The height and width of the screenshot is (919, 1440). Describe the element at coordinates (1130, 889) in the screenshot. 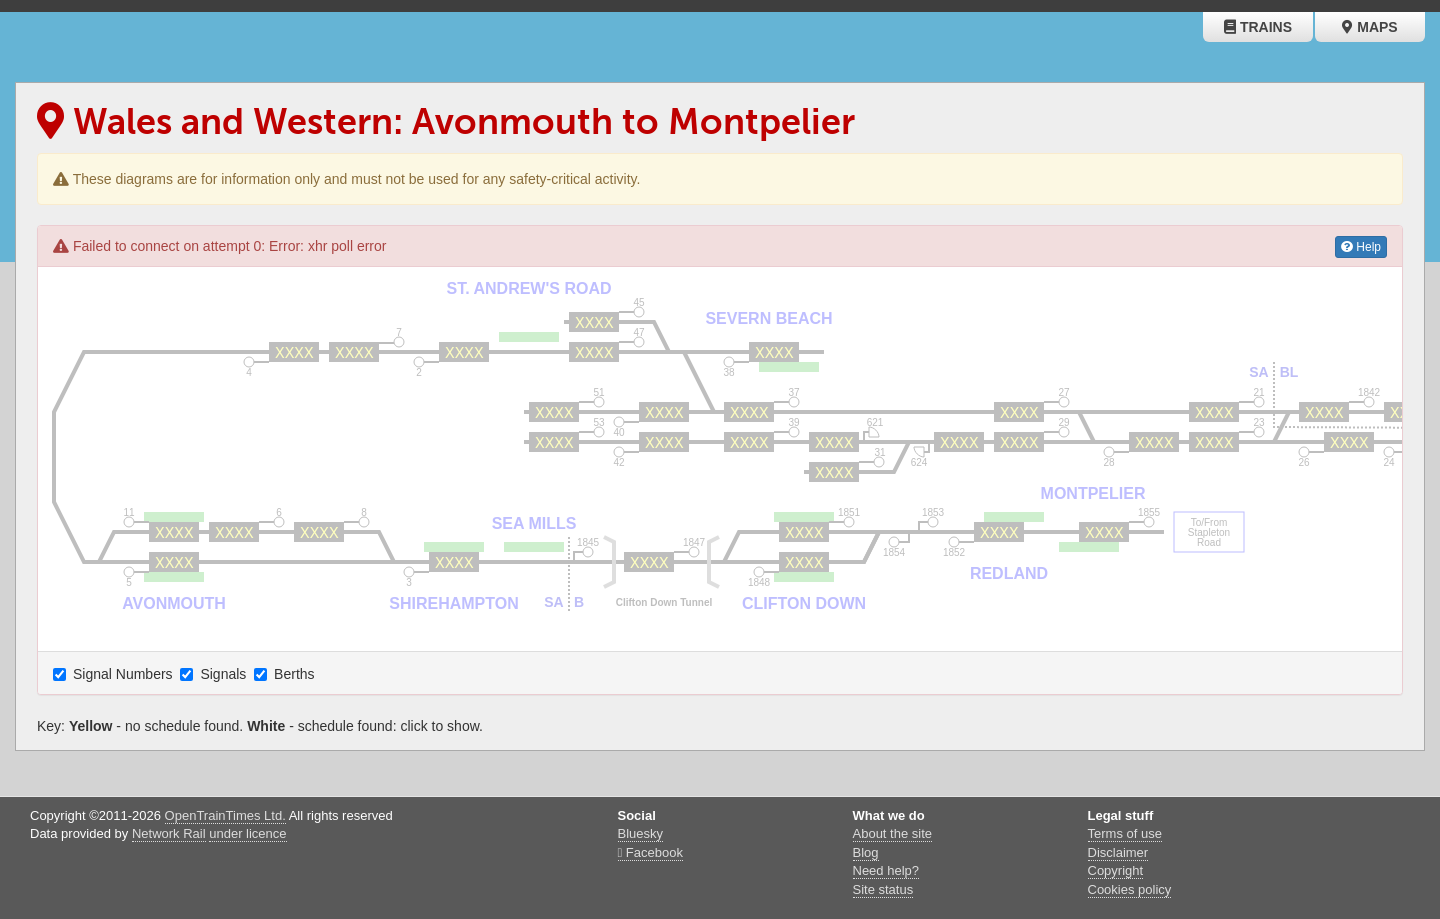

I see `Cookies policy` at that location.